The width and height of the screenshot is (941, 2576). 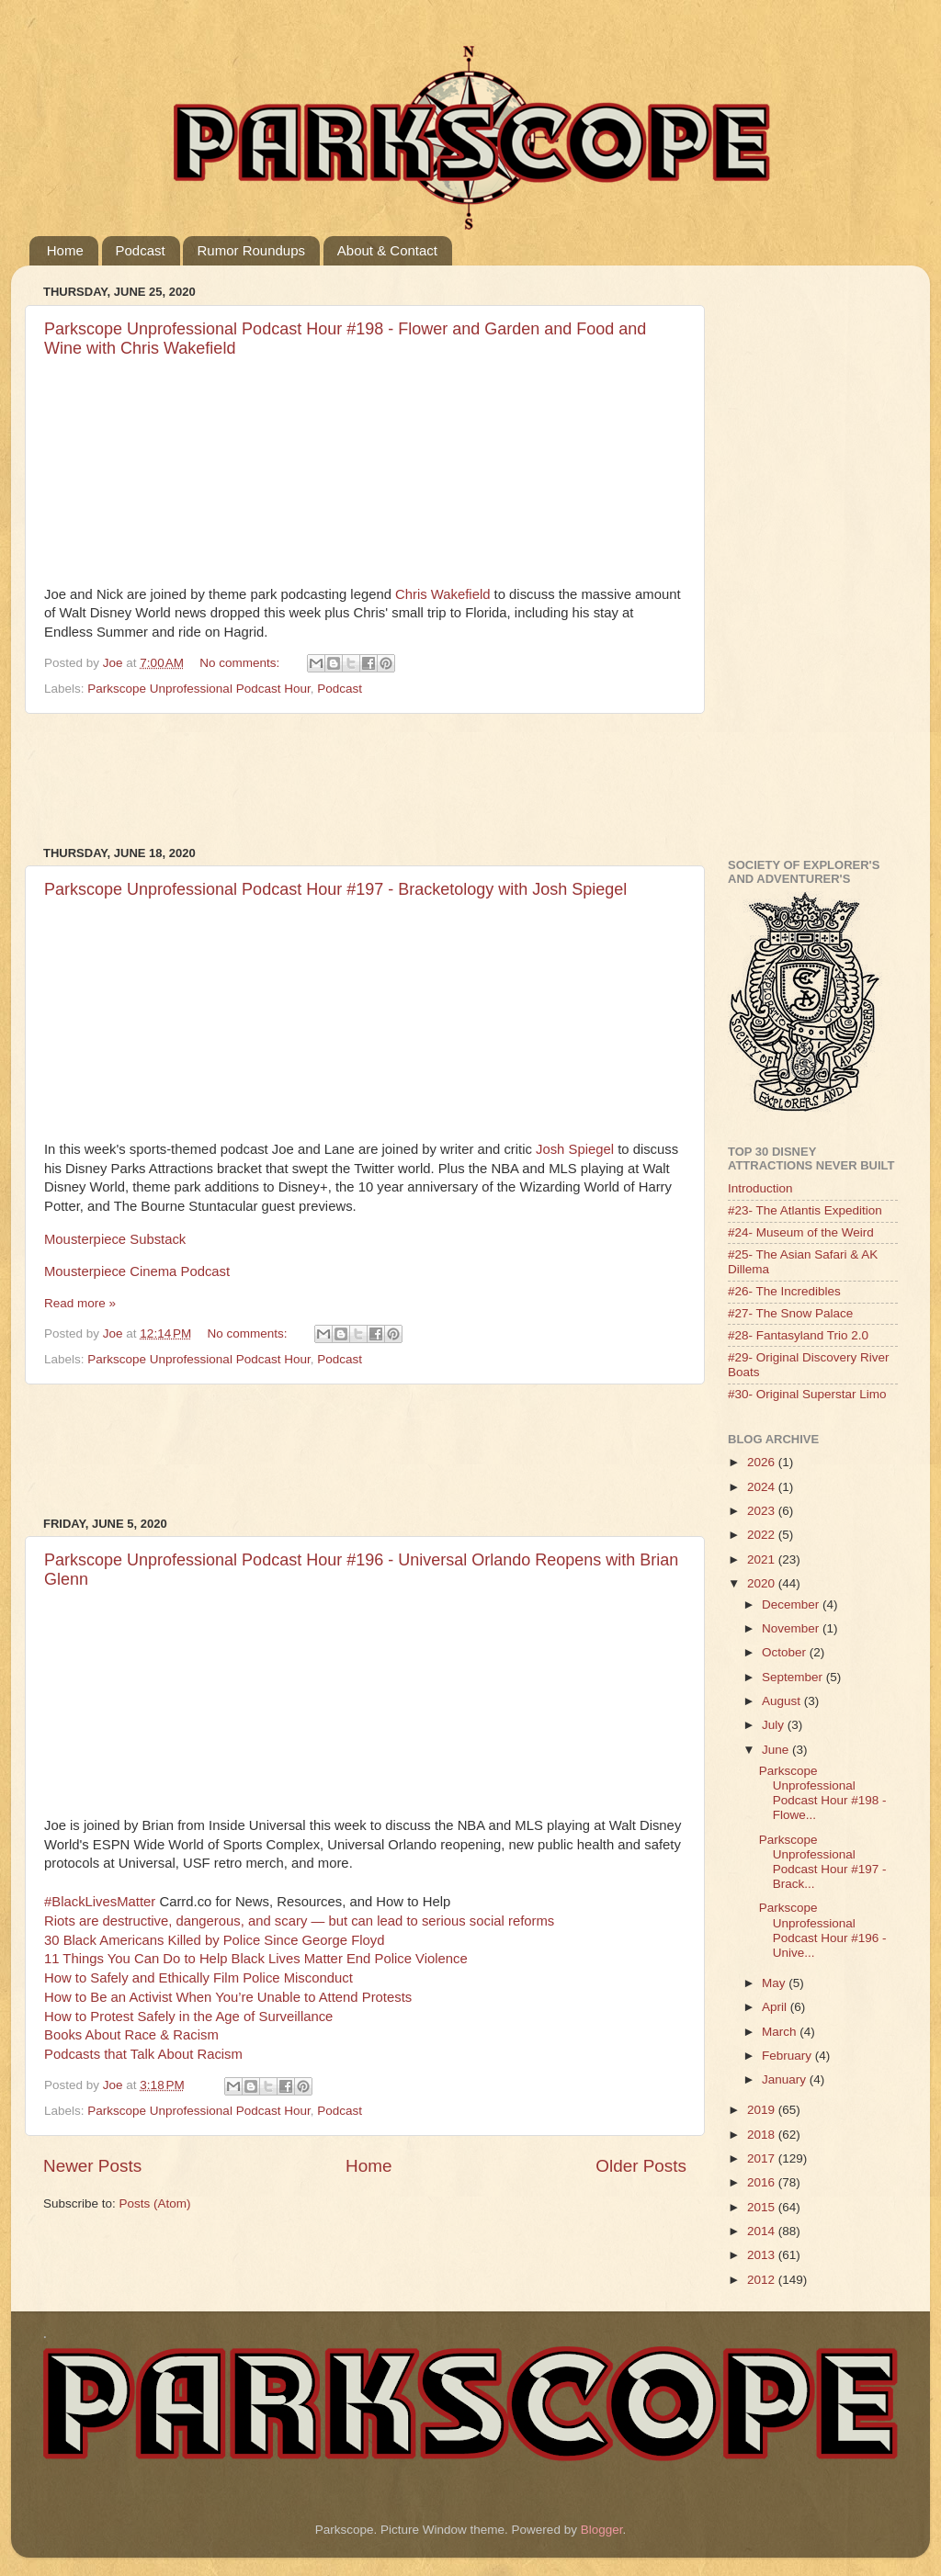 I want to click on Read more », so click(x=80, y=1303).